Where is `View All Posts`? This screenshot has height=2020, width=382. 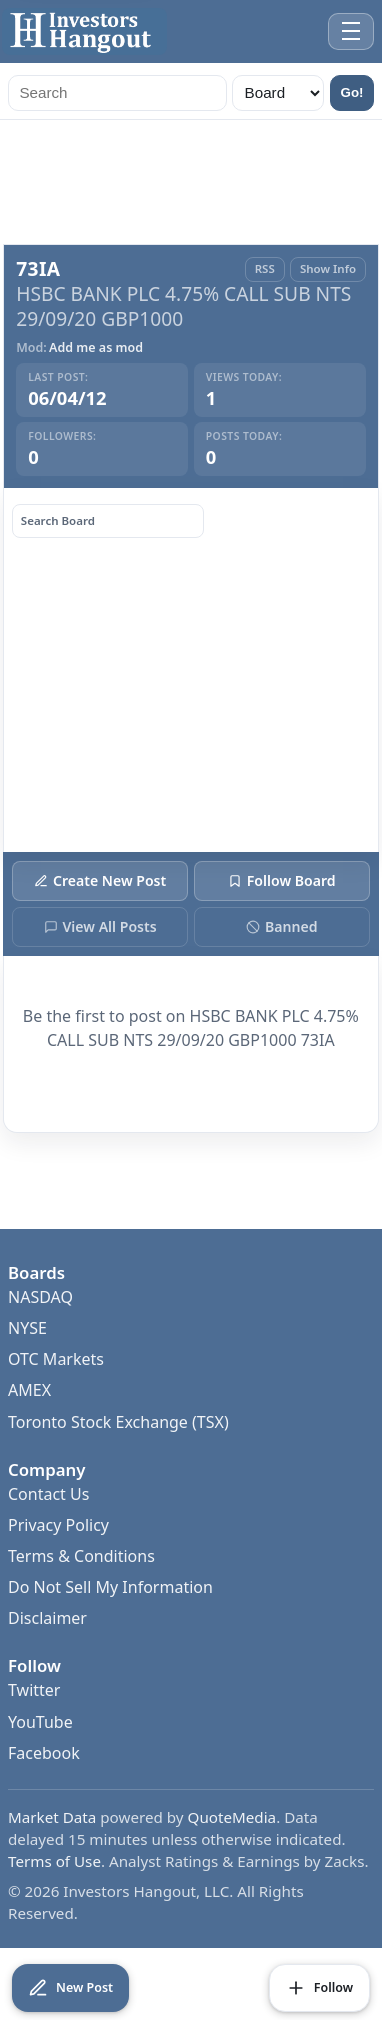
View All Posts is located at coordinates (100, 926).